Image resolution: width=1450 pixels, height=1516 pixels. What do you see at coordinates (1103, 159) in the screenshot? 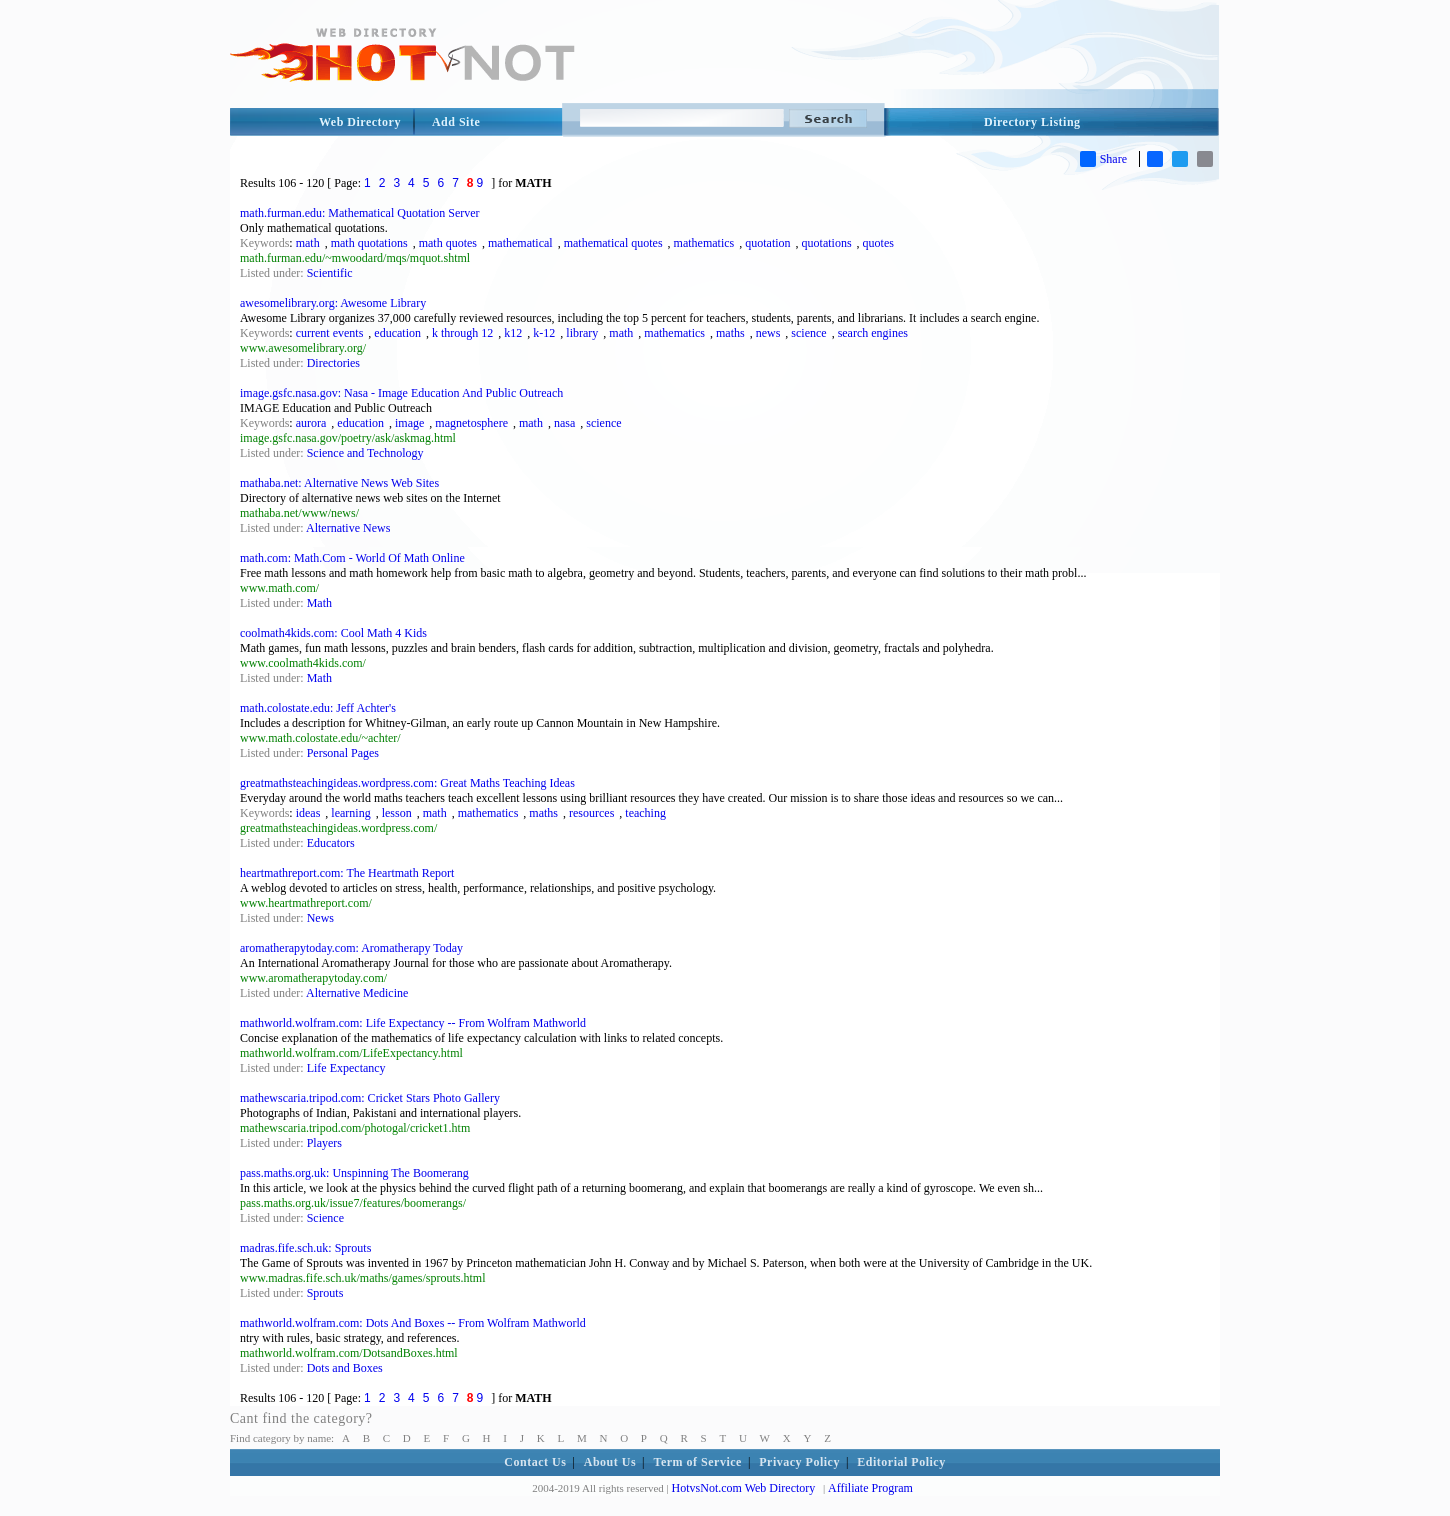
I see `Share` at bounding box center [1103, 159].